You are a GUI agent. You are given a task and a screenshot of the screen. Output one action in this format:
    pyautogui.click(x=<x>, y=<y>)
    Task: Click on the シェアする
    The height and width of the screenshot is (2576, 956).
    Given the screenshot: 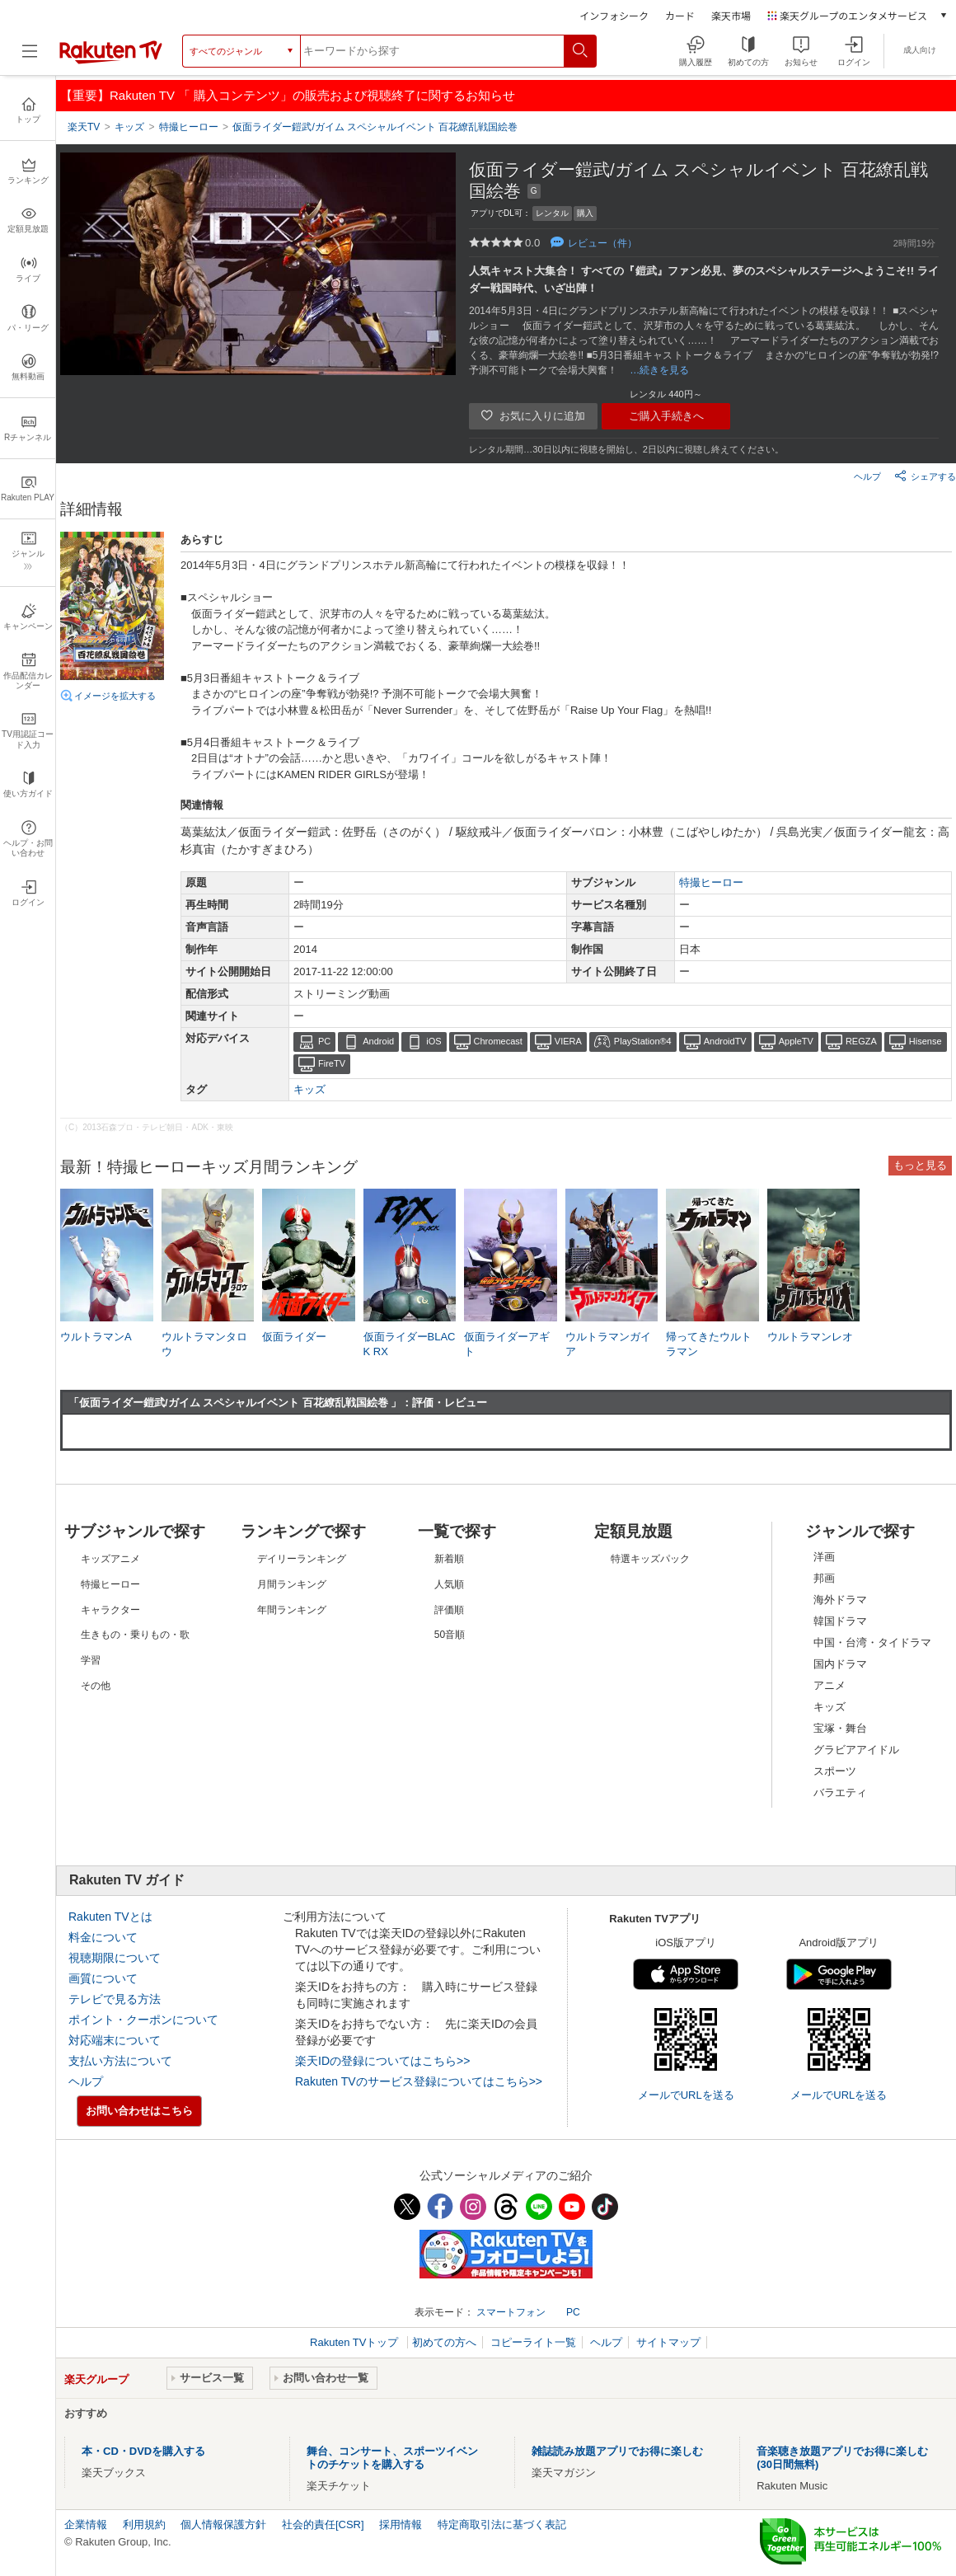 What is the action you would take?
    pyautogui.click(x=925, y=475)
    